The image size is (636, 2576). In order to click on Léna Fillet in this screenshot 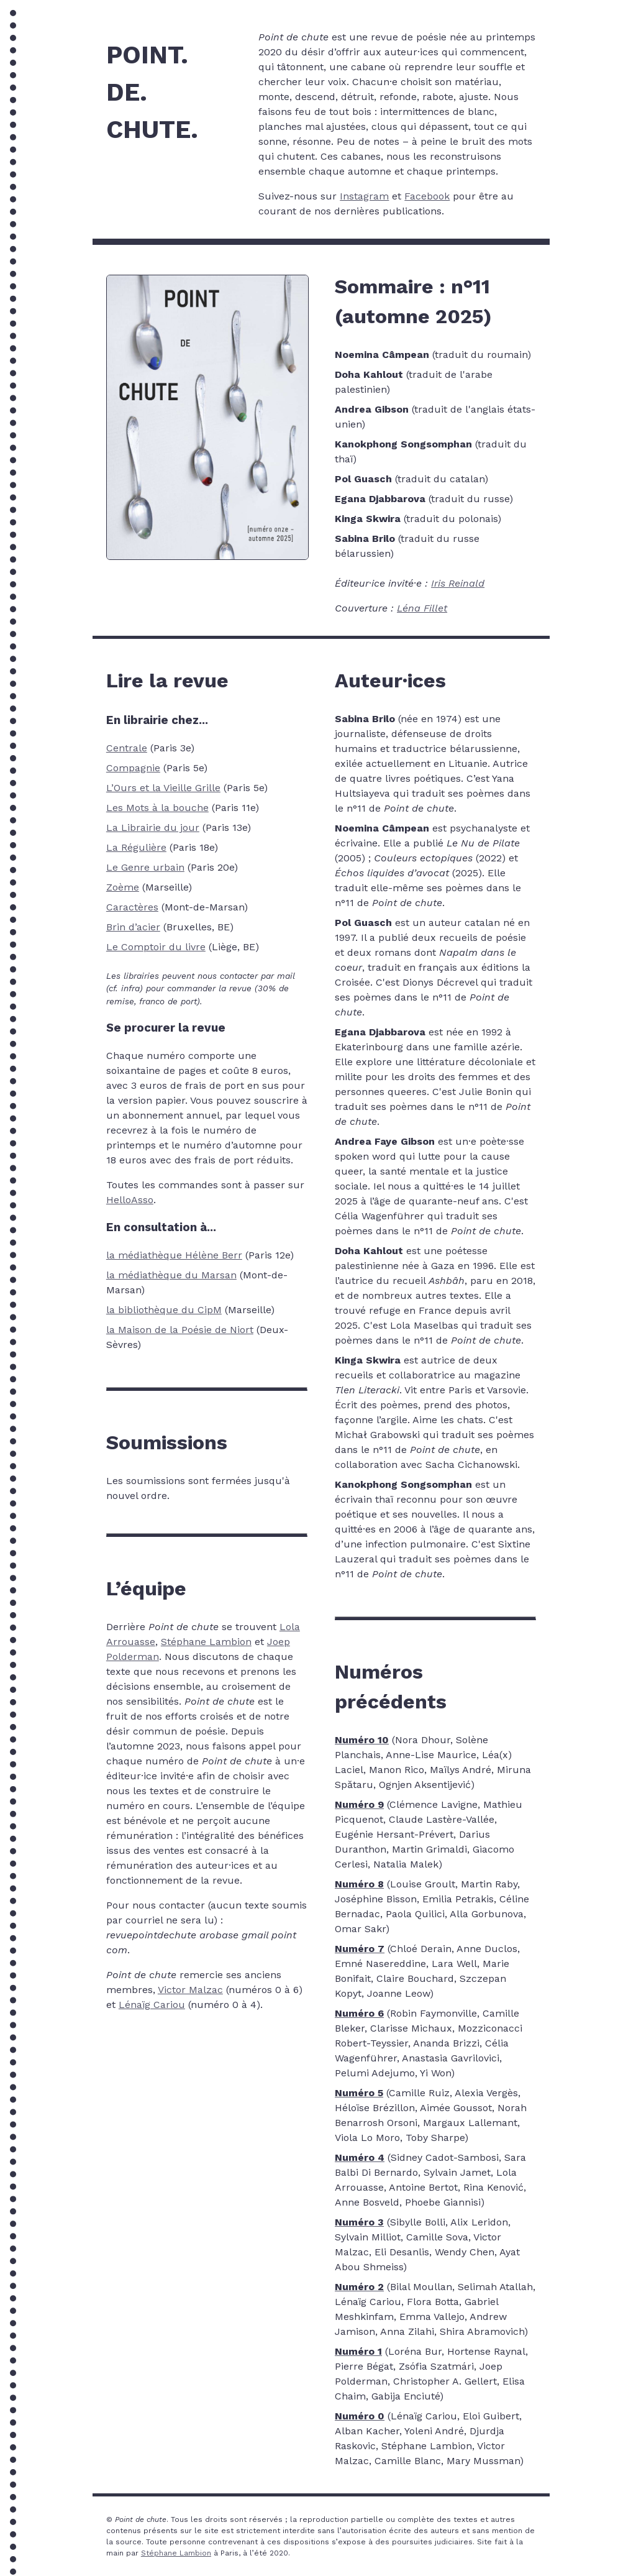, I will do `click(422, 608)`.